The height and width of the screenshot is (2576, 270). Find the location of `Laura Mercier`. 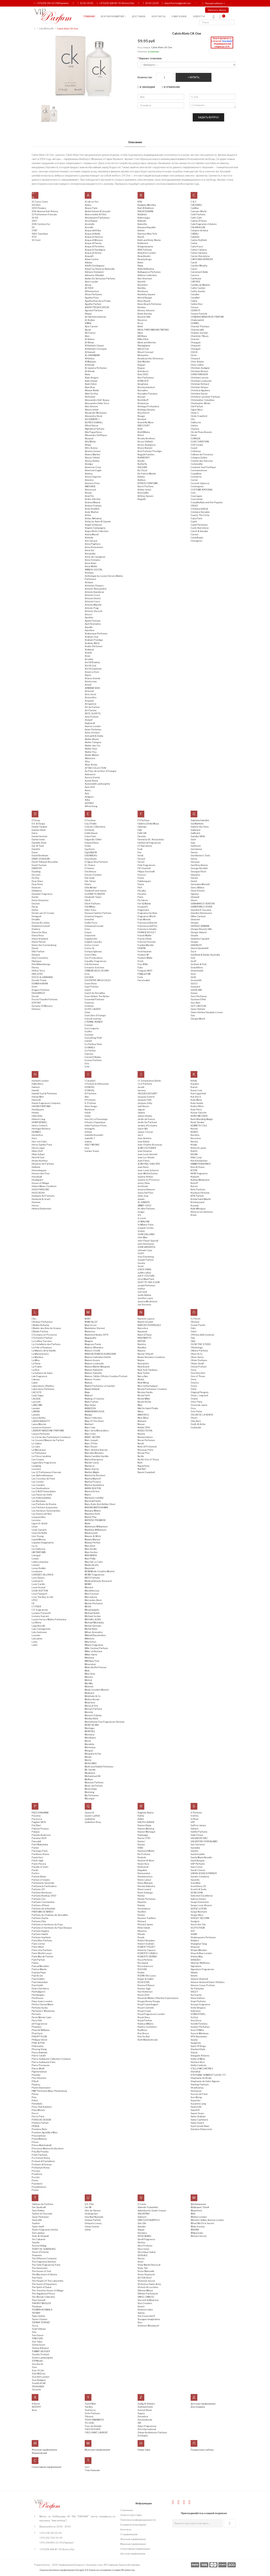

Laura Mercier is located at coordinates (39, 1424).